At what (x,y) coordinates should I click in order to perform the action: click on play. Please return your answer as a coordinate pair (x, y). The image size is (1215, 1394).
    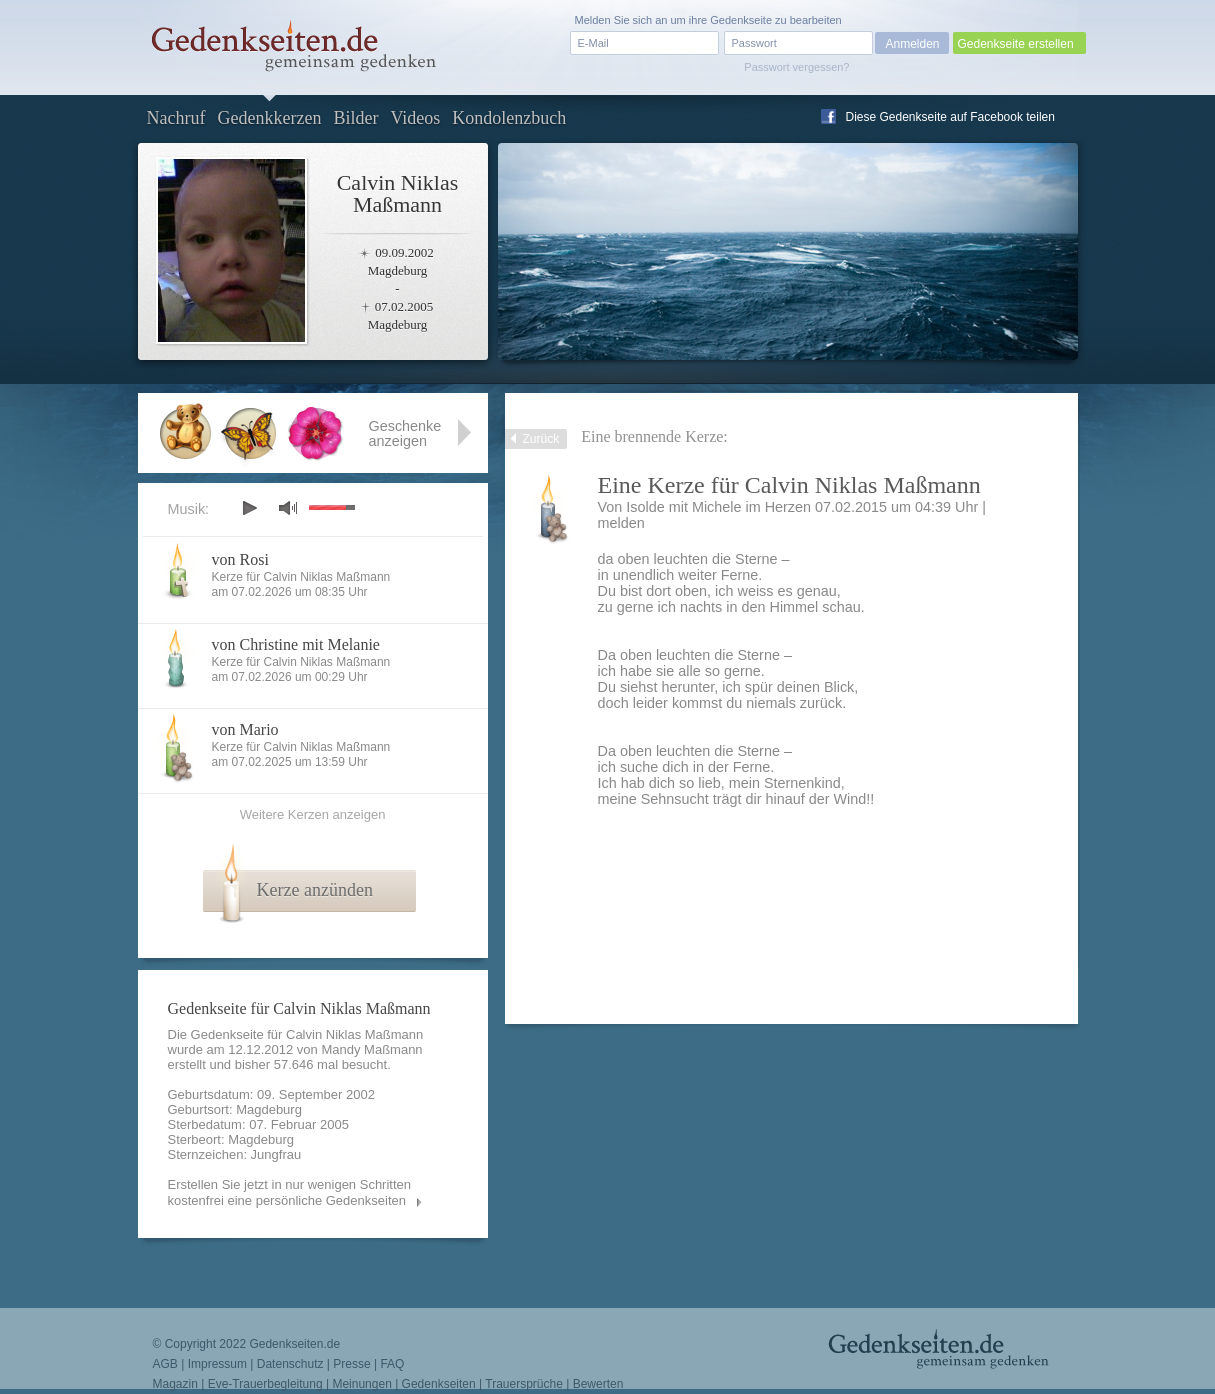
    Looking at the image, I should click on (249, 508).